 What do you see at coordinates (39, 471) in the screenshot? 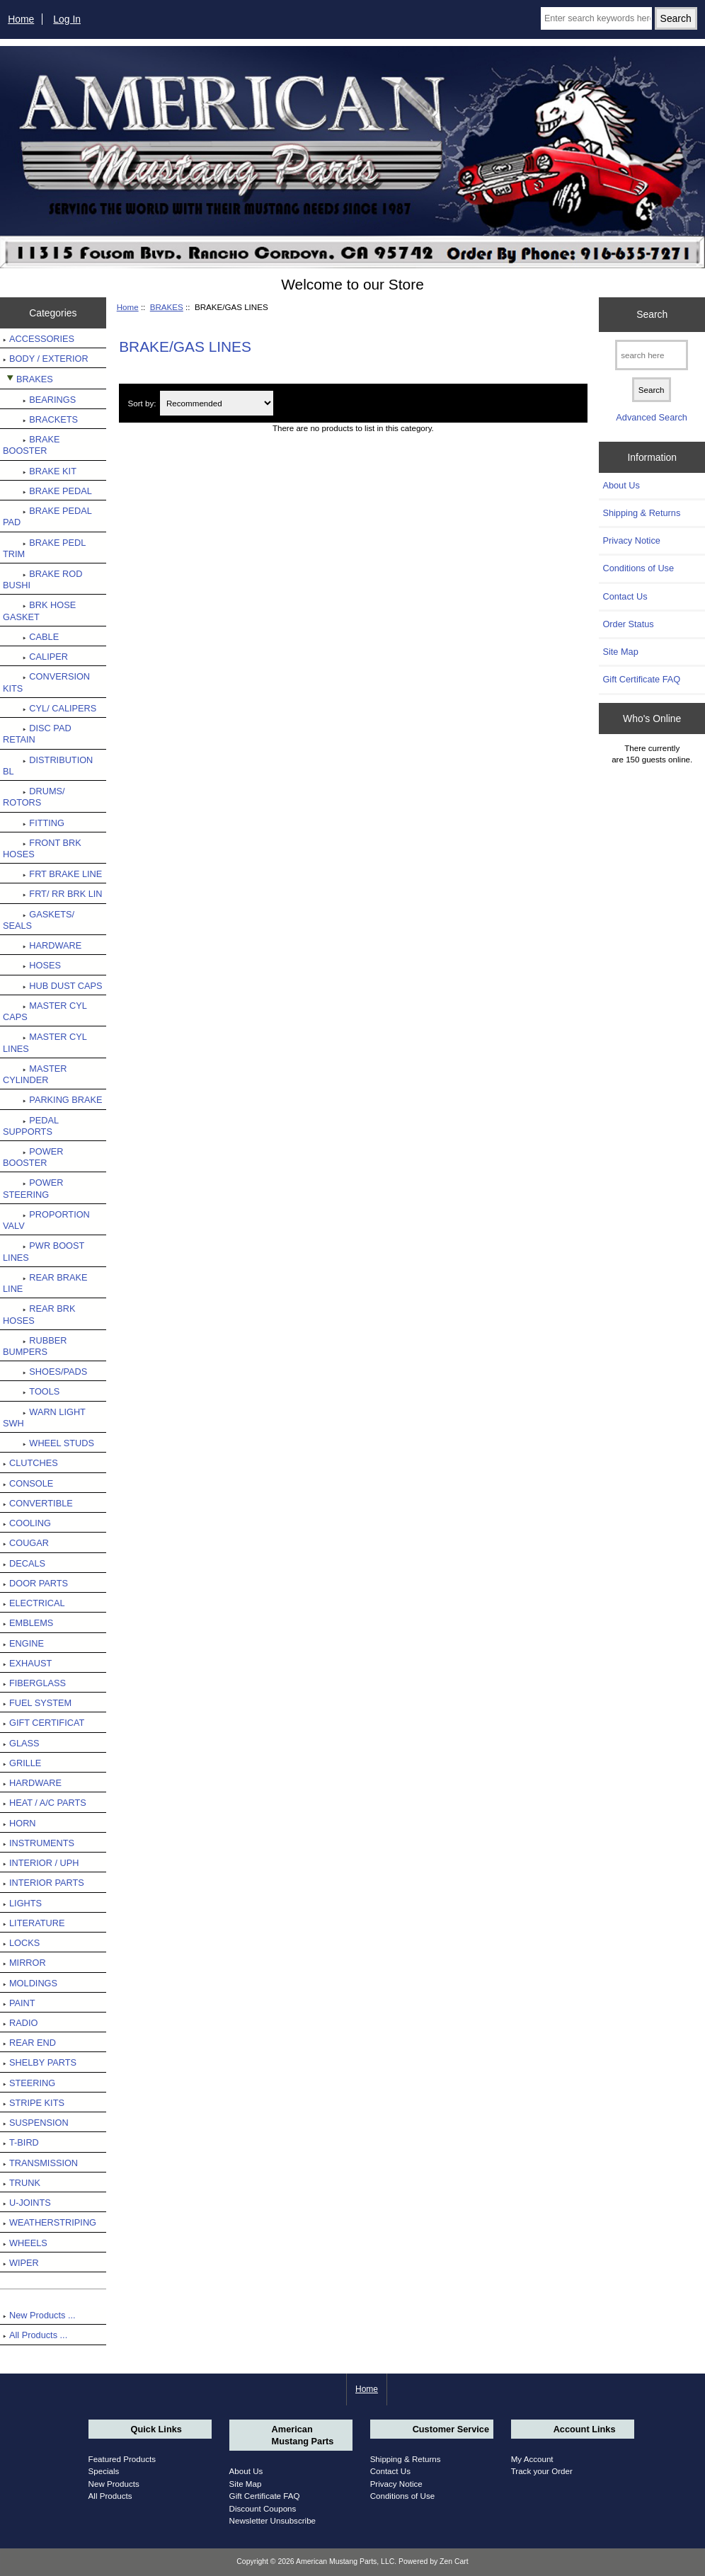
I see `BRAKE KIT` at bounding box center [39, 471].